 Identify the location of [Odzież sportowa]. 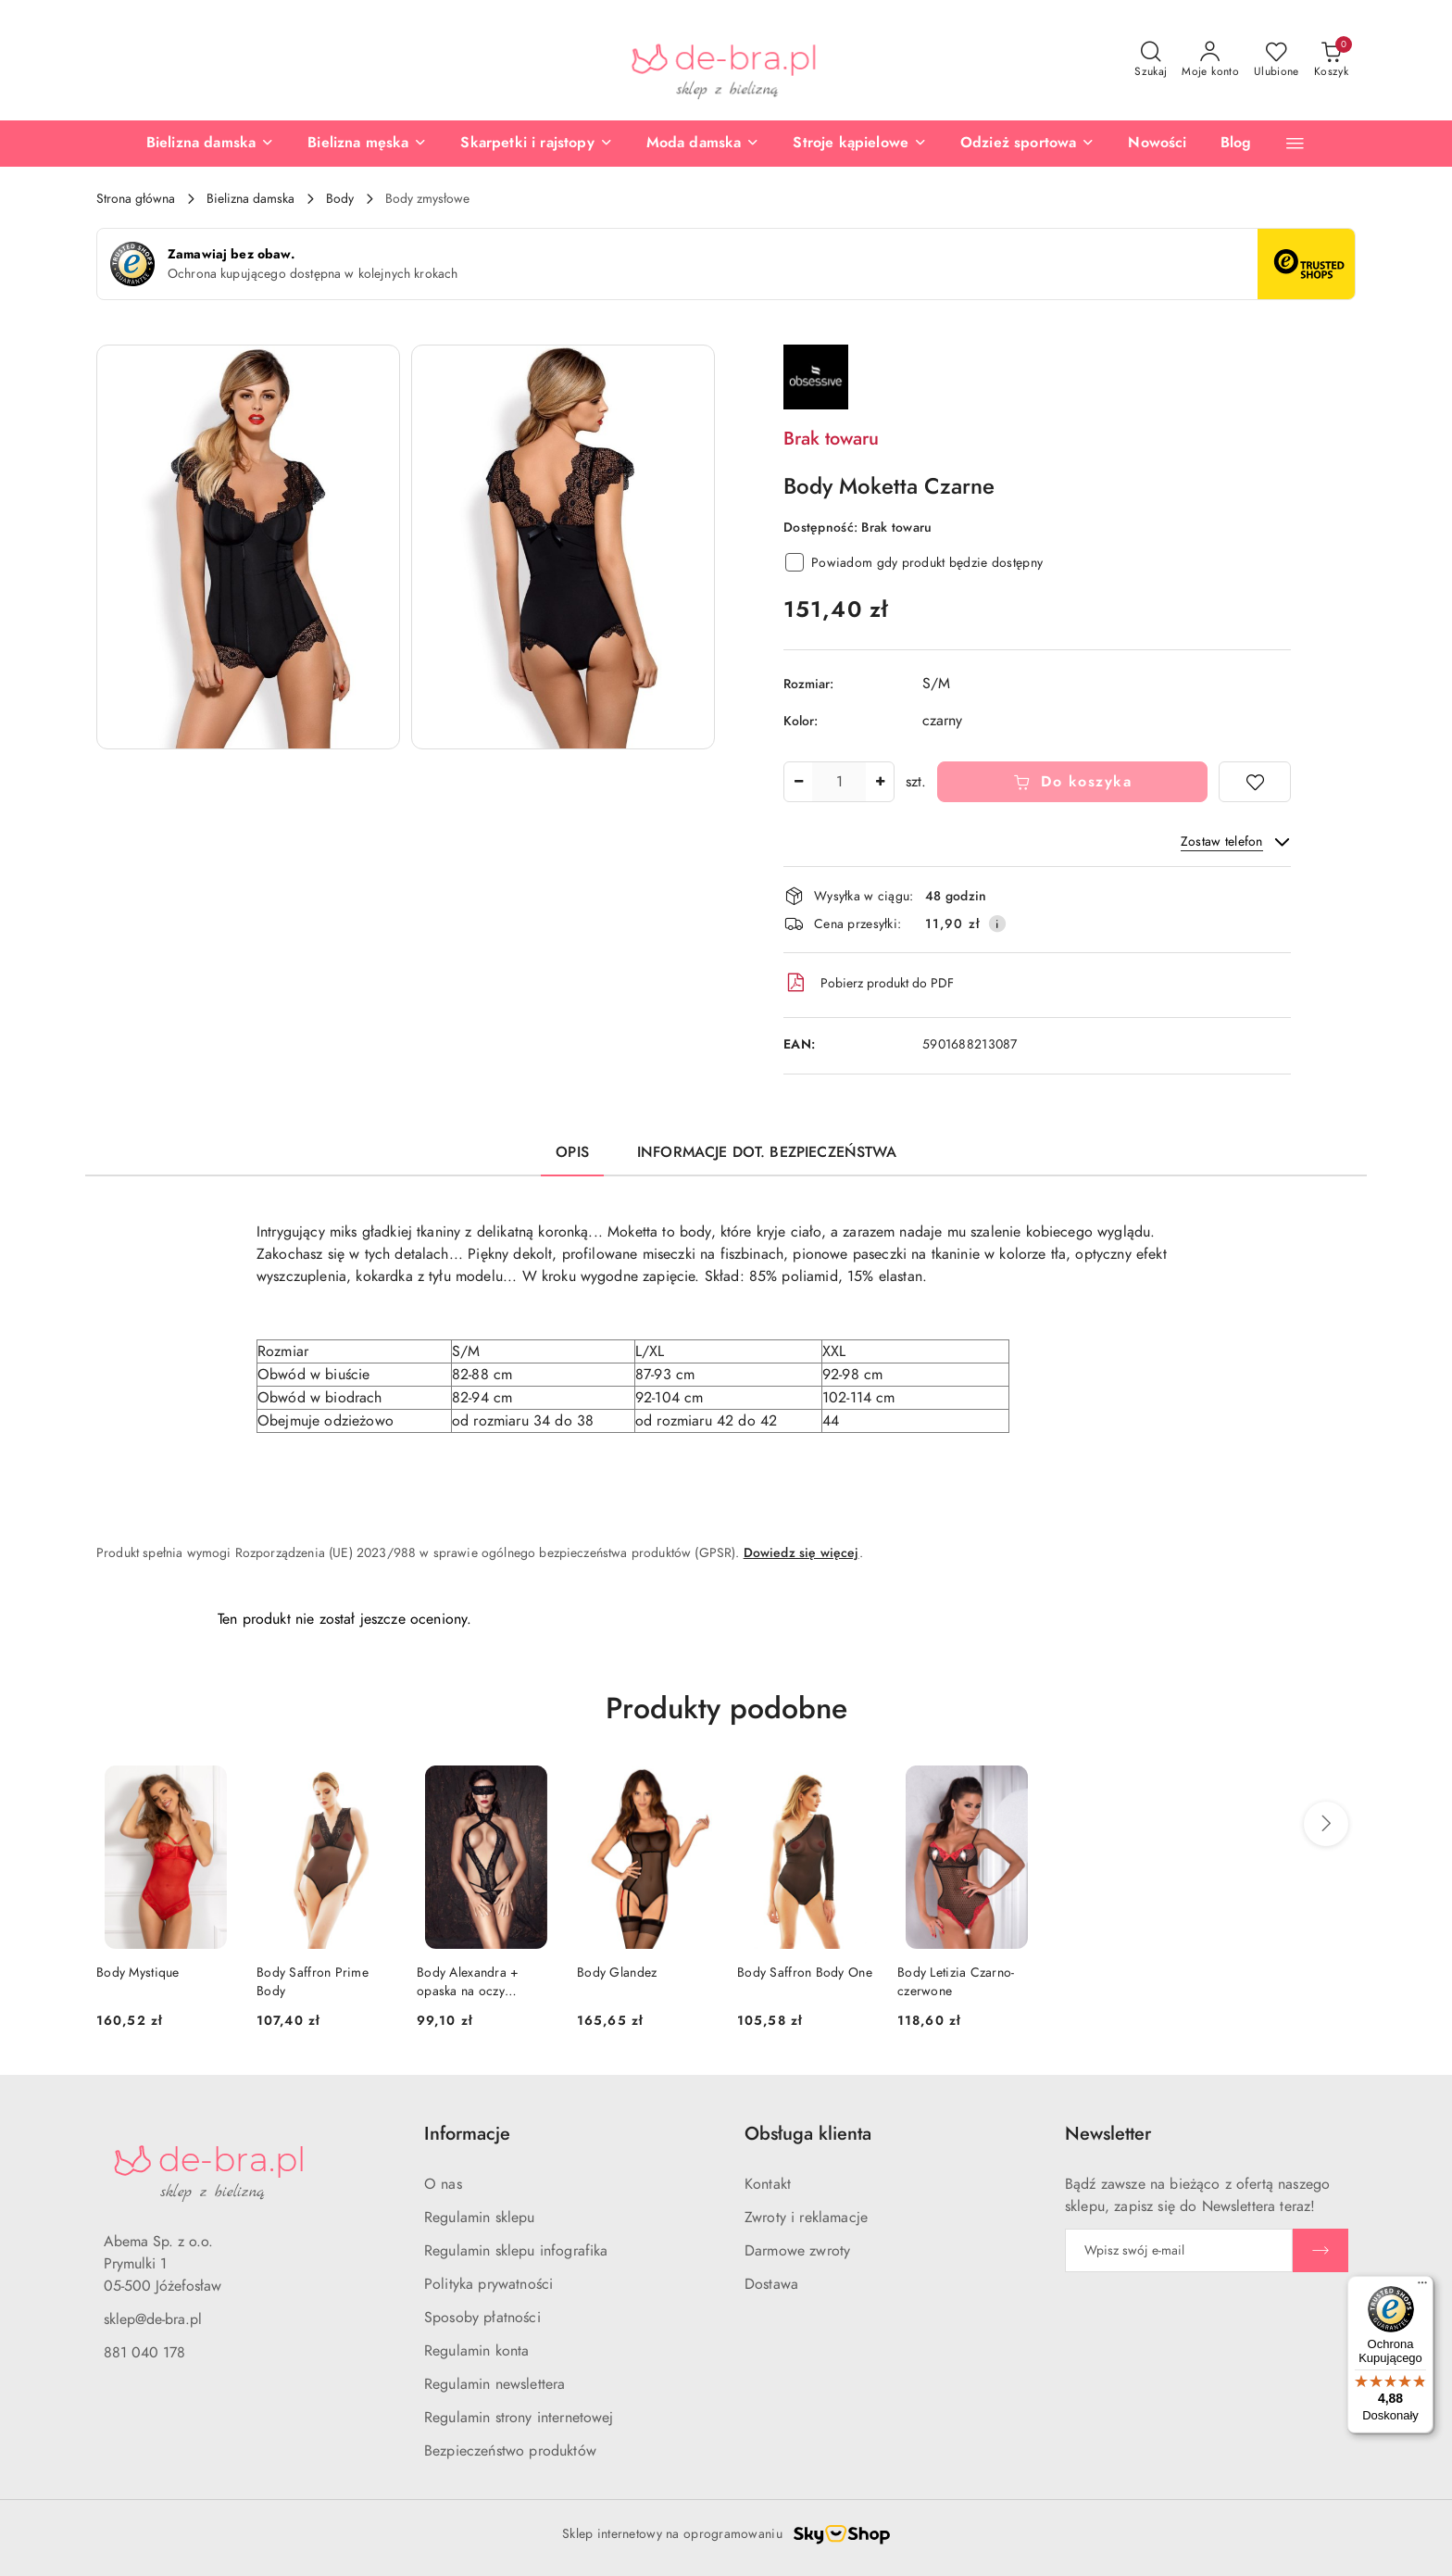
(1027, 143).